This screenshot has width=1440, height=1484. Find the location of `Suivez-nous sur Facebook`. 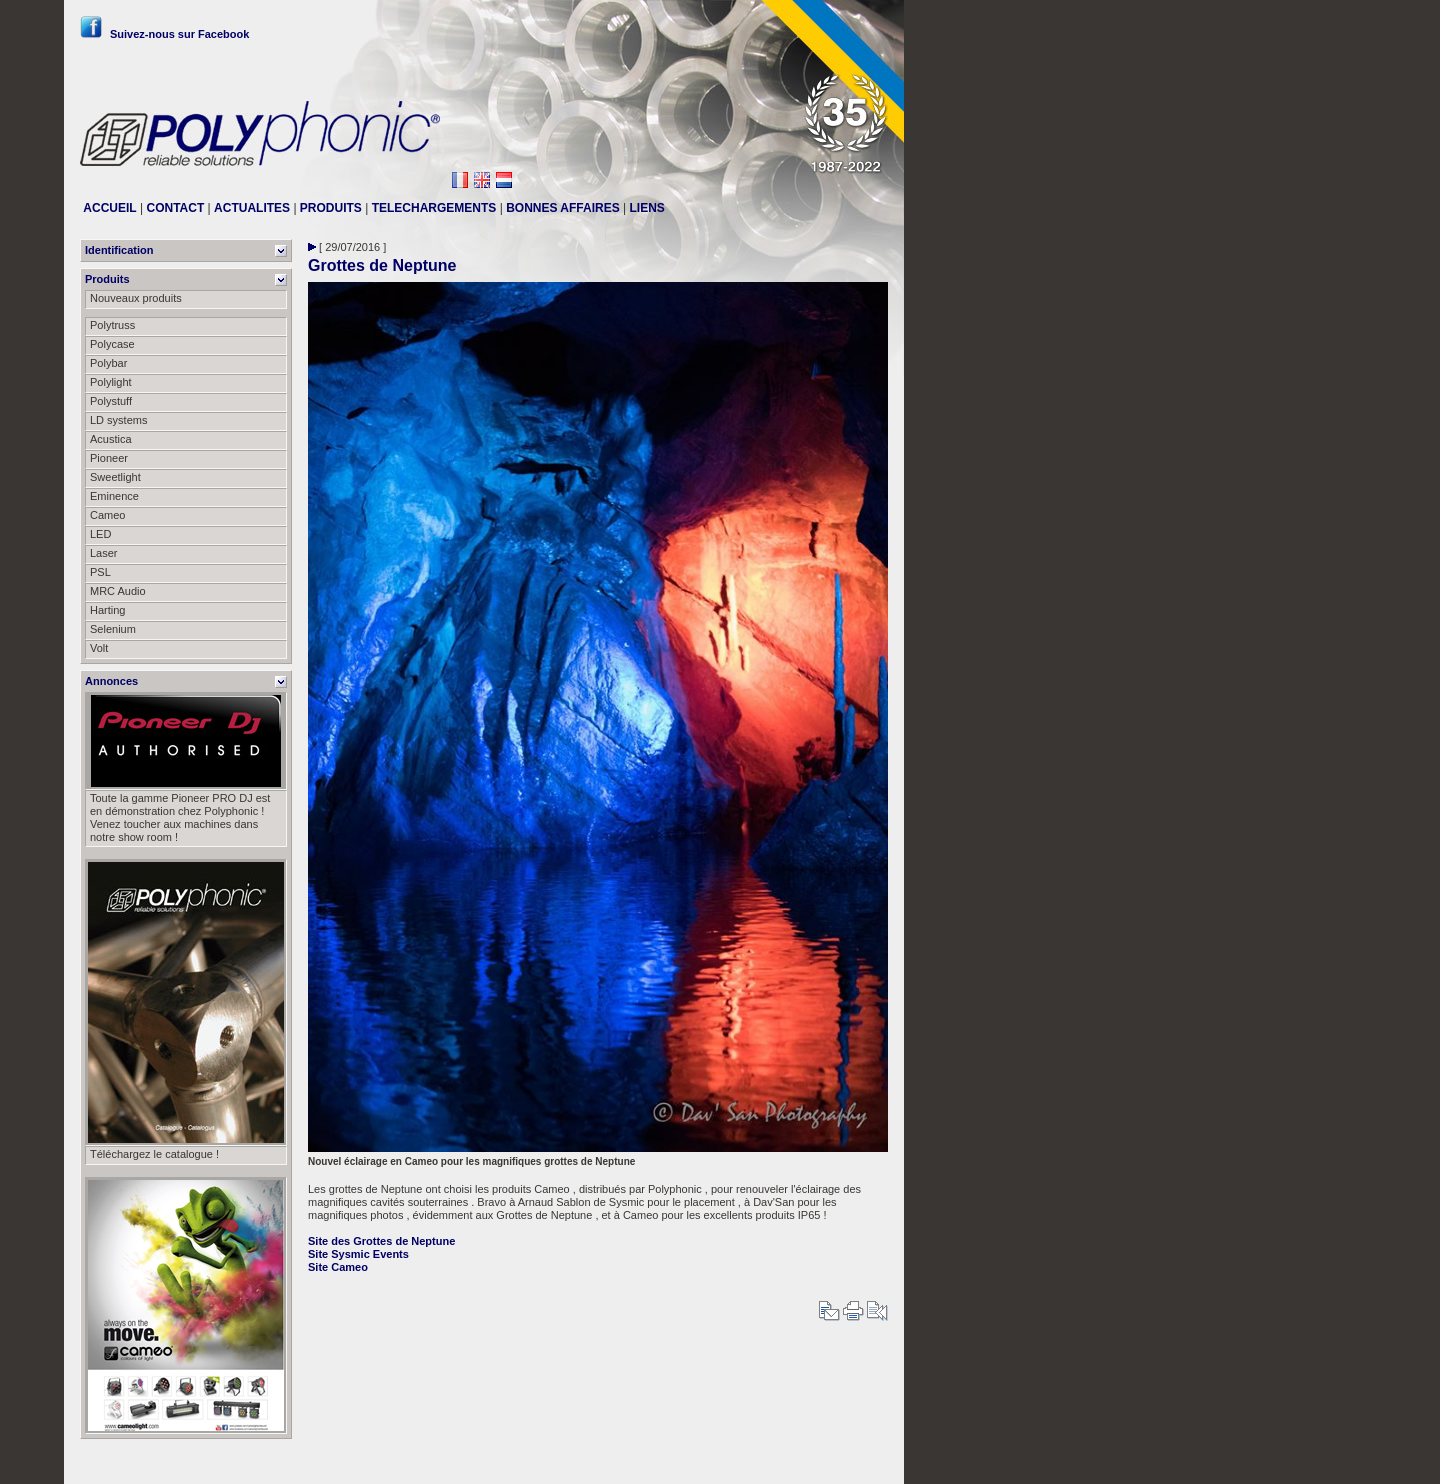

Suivez-nous sur Facebook is located at coordinates (164, 34).